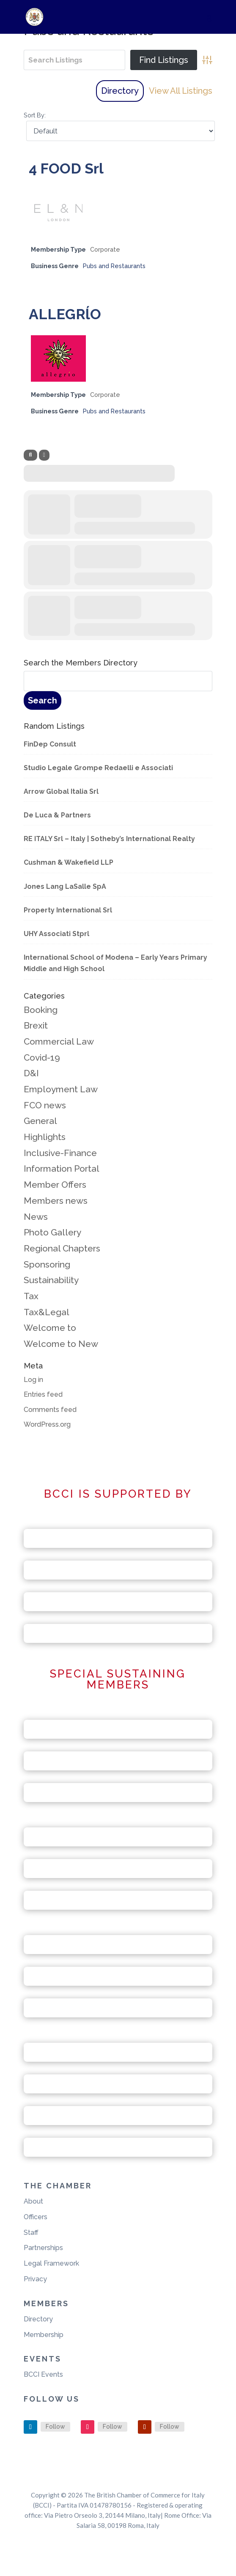 This screenshot has width=236, height=2576. I want to click on Brexit, so click(36, 1025).